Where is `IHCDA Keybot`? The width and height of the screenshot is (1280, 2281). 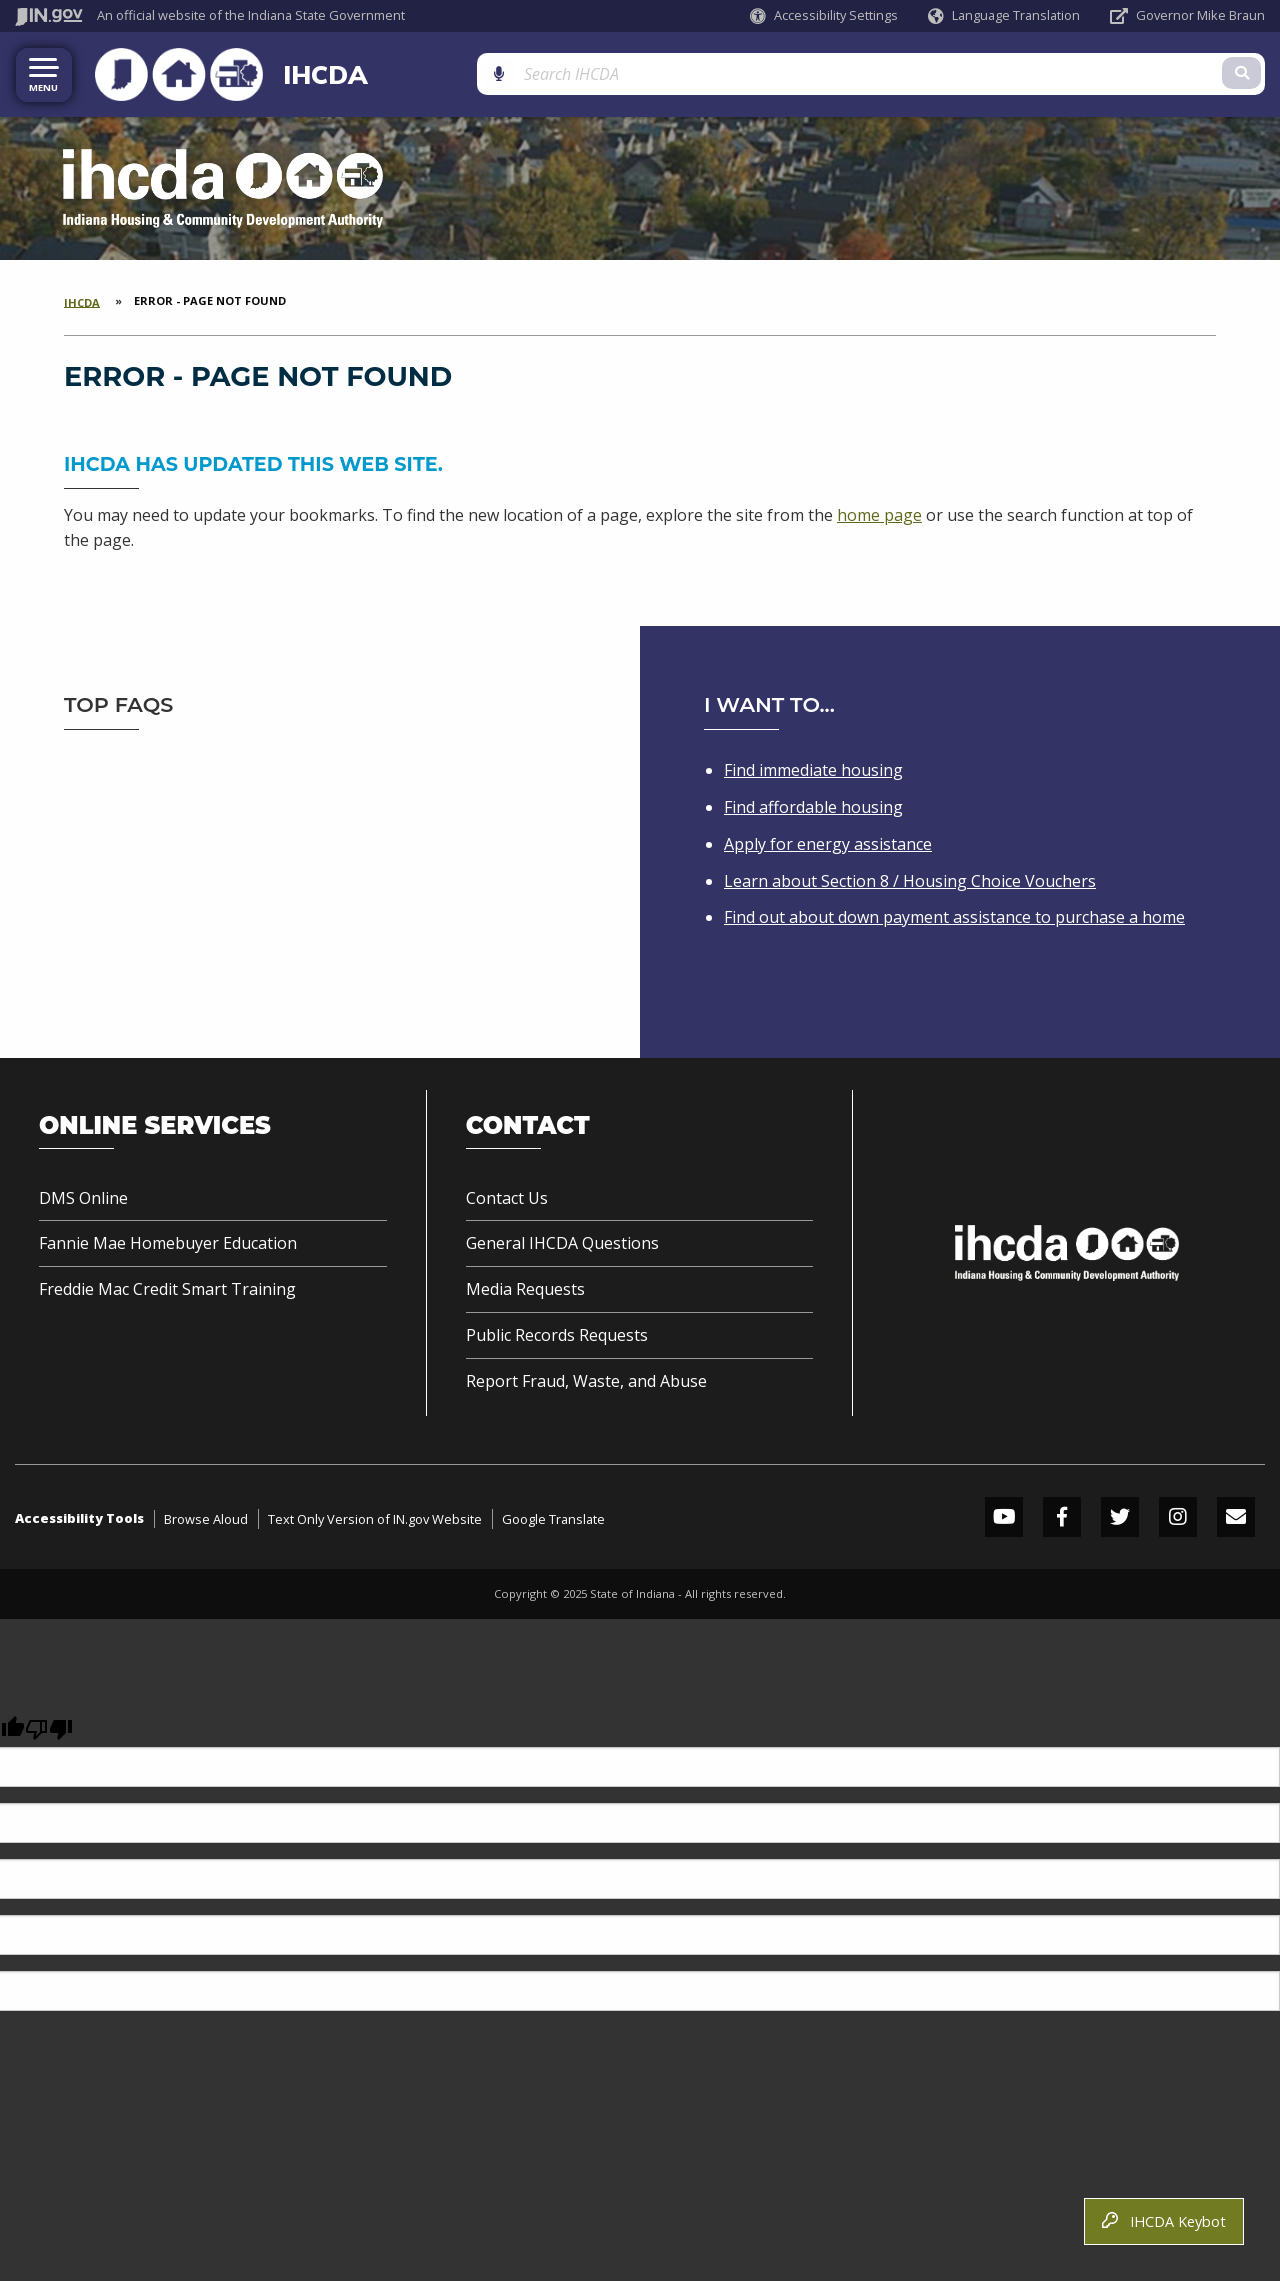 IHCDA Keybot is located at coordinates (1164, 2221).